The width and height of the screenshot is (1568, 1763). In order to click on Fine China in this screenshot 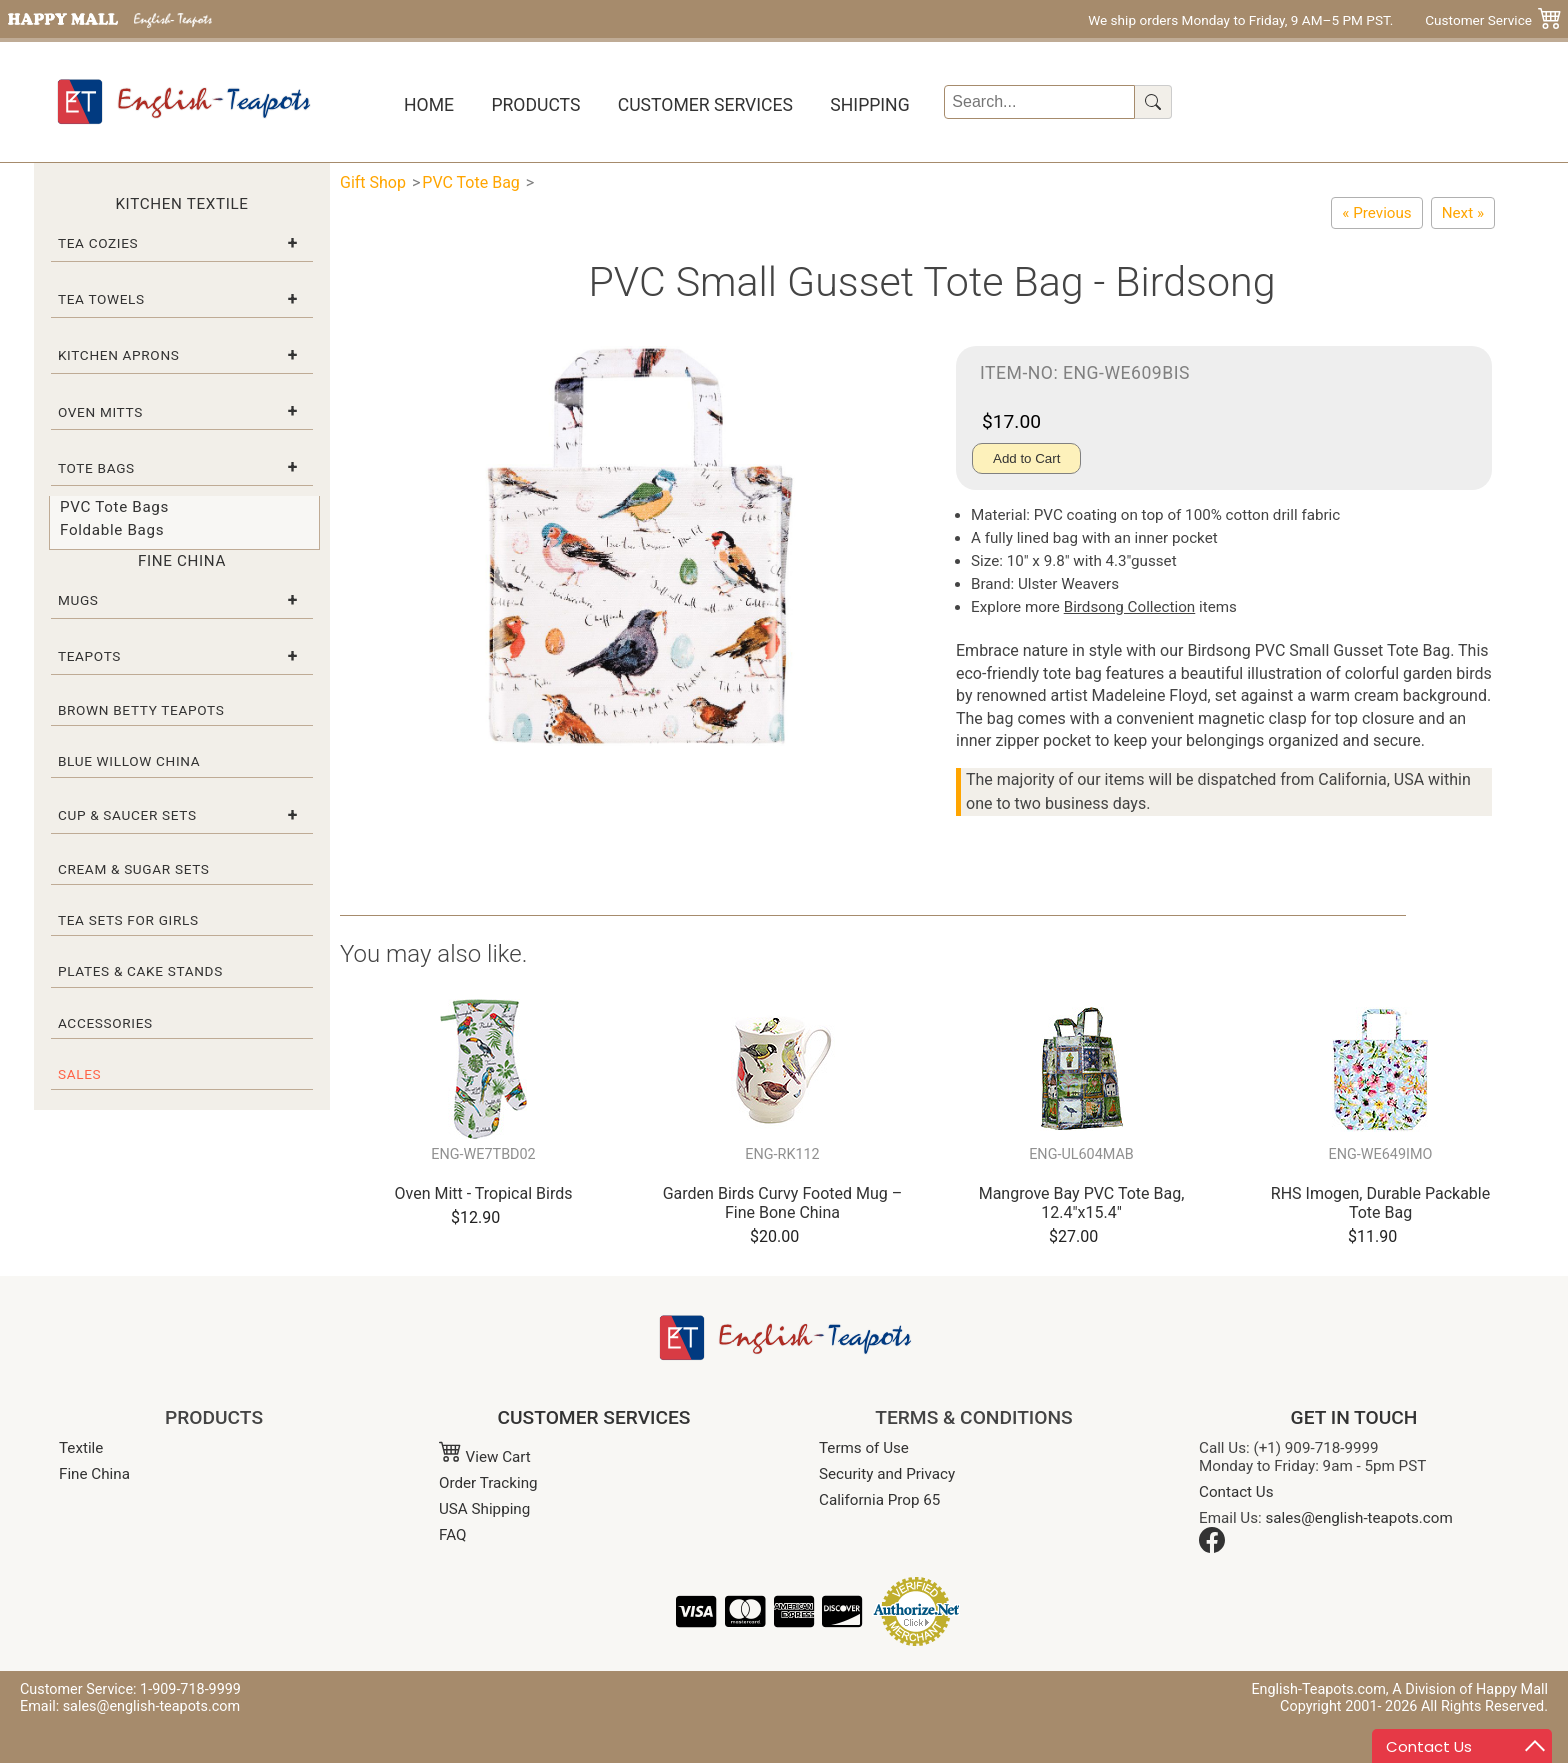, I will do `click(94, 1474)`.